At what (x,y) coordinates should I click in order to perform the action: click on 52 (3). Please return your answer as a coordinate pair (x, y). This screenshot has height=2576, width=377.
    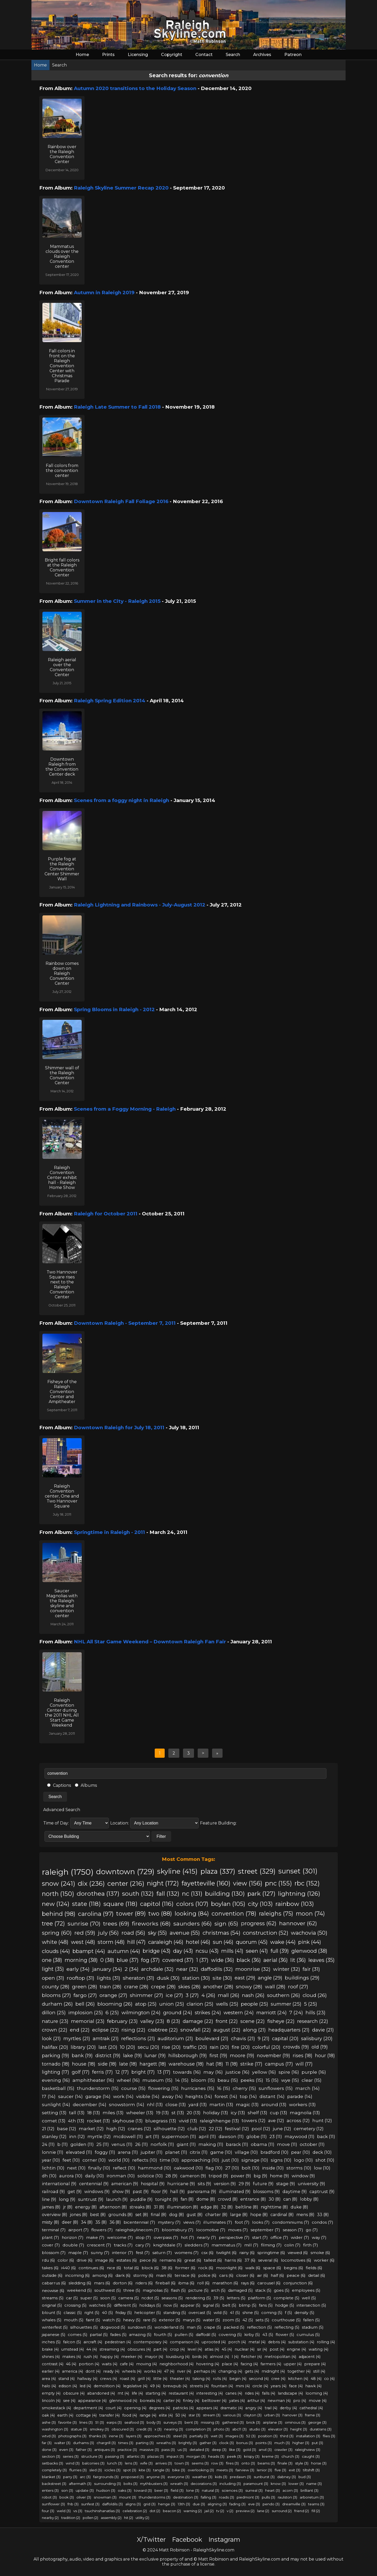
    Looking at the image, I should click on (251, 2436).